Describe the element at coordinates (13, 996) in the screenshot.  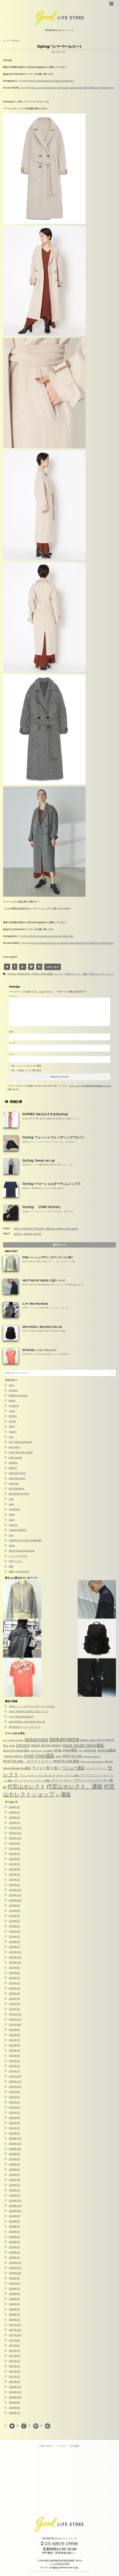
I see `コメント` at that location.